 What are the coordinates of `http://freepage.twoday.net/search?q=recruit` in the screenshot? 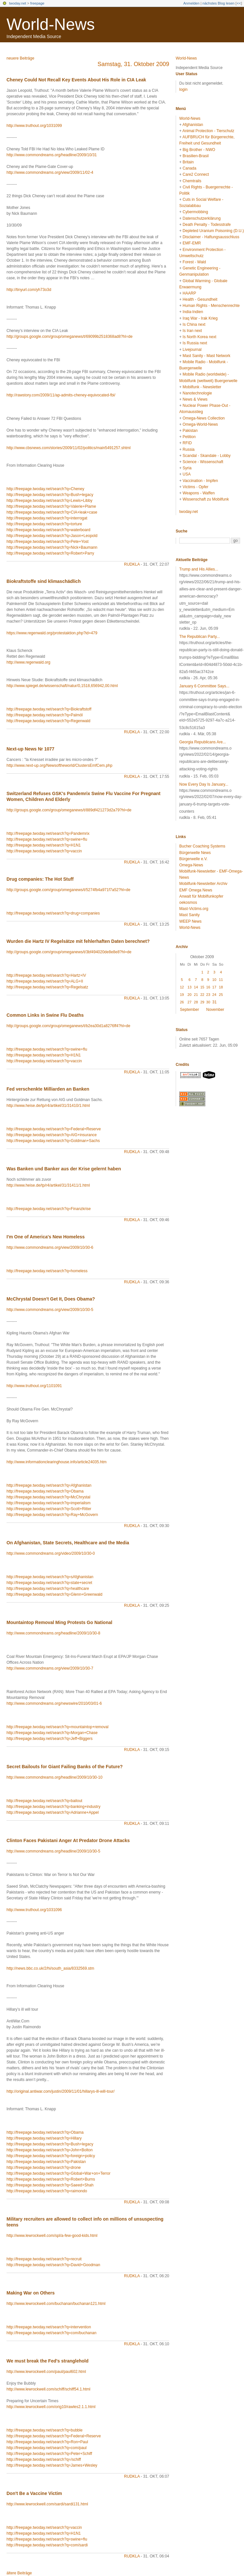 It's located at (44, 2259).